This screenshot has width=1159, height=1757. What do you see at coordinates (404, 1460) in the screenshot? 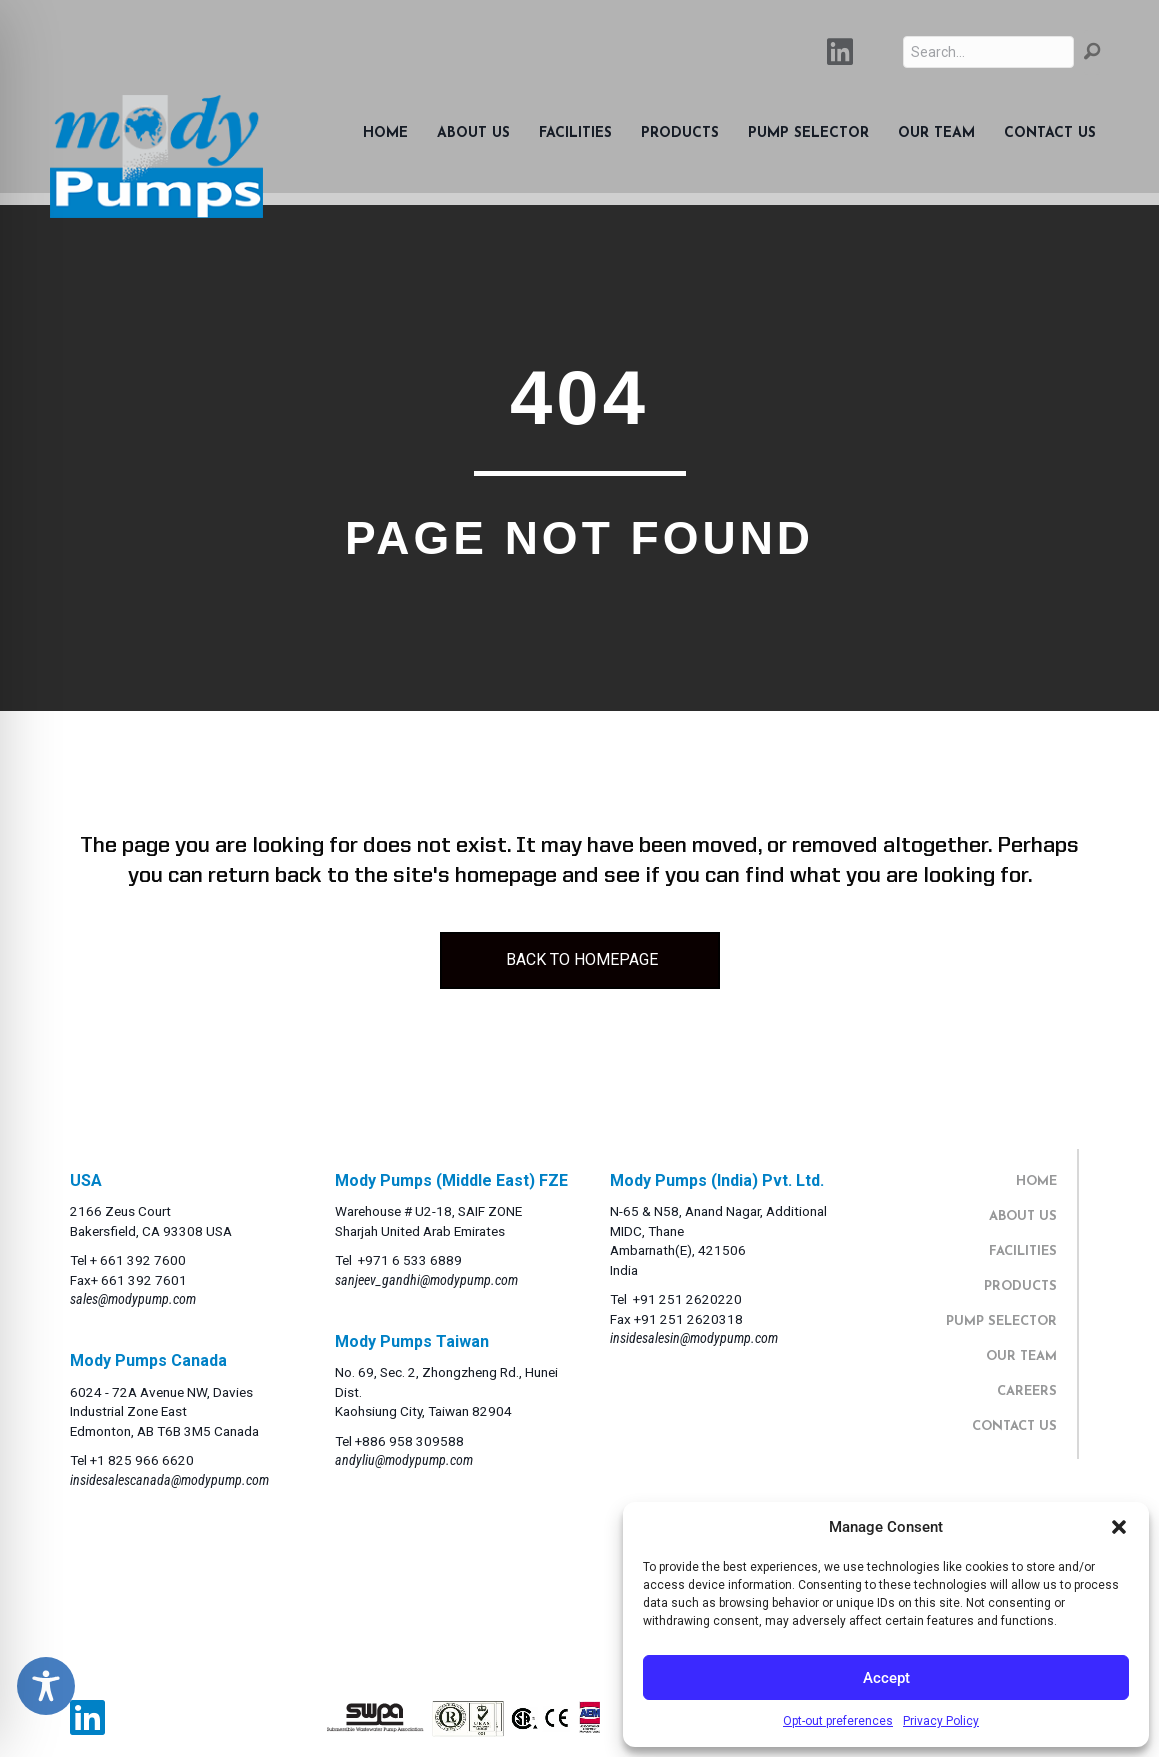
I see `andyliu@modypump.com` at bounding box center [404, 1460].